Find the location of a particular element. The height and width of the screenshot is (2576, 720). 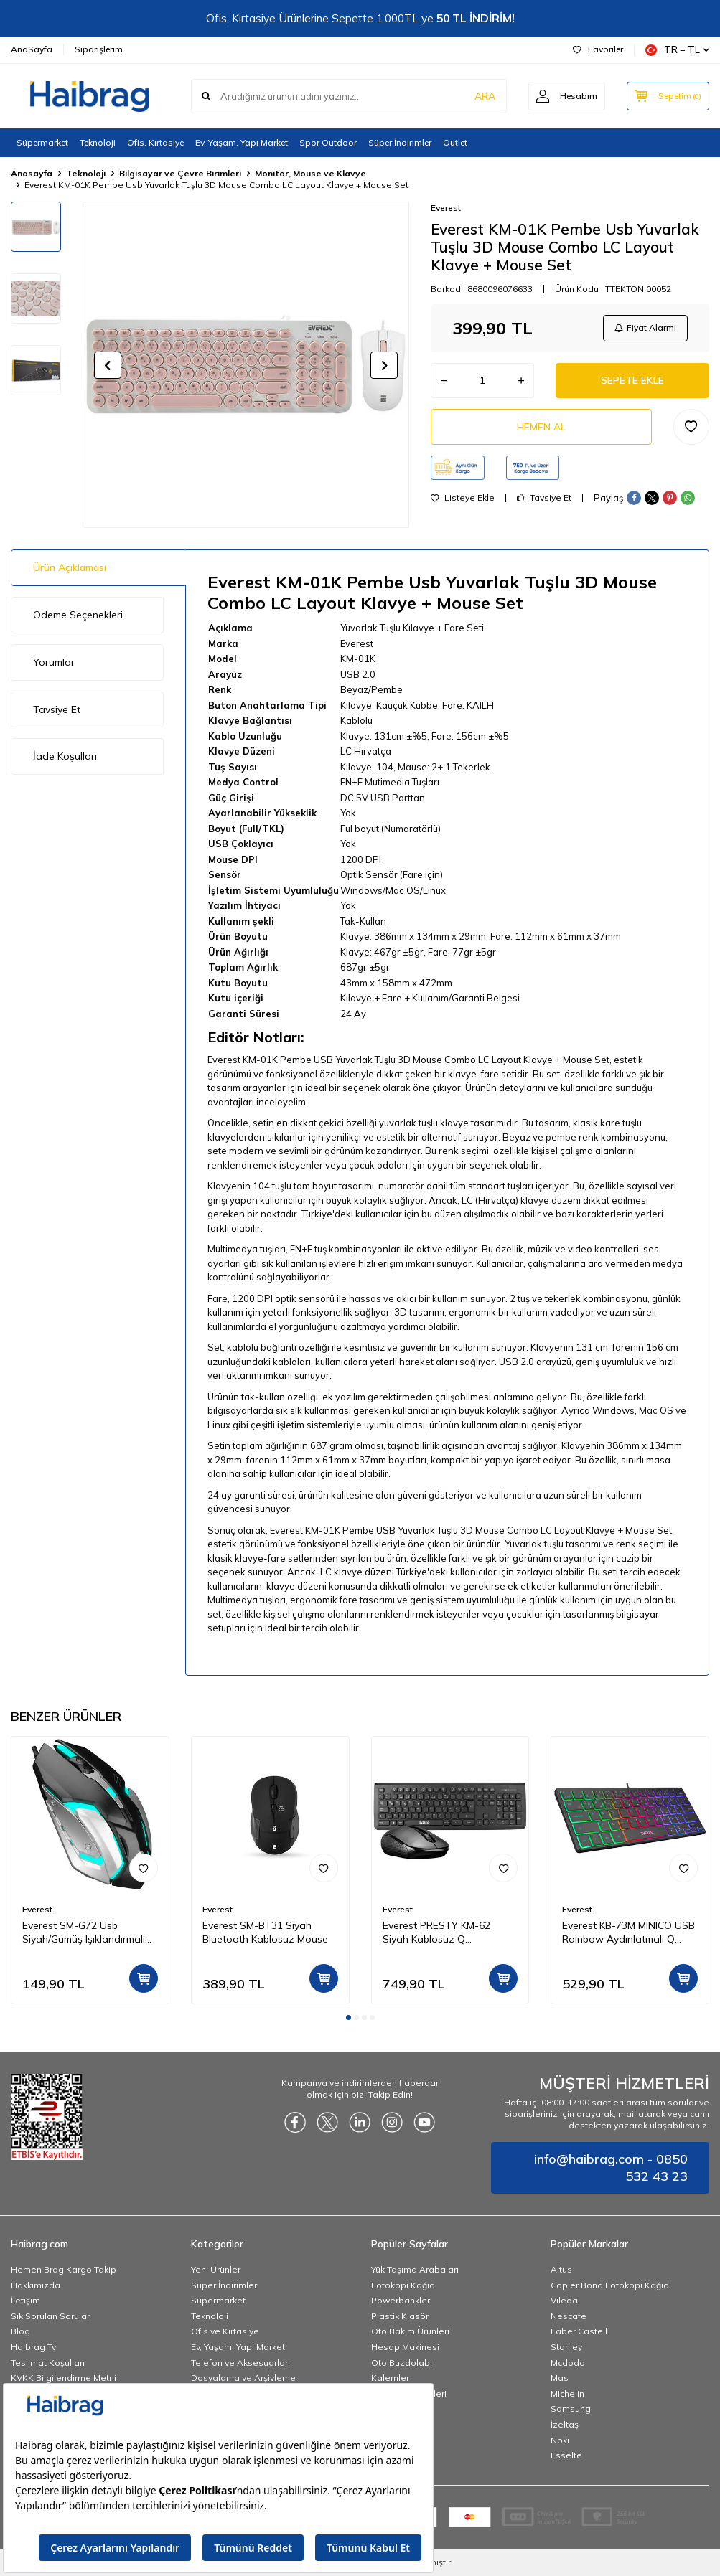

Yorumlar is located at coordinates (54, 662).